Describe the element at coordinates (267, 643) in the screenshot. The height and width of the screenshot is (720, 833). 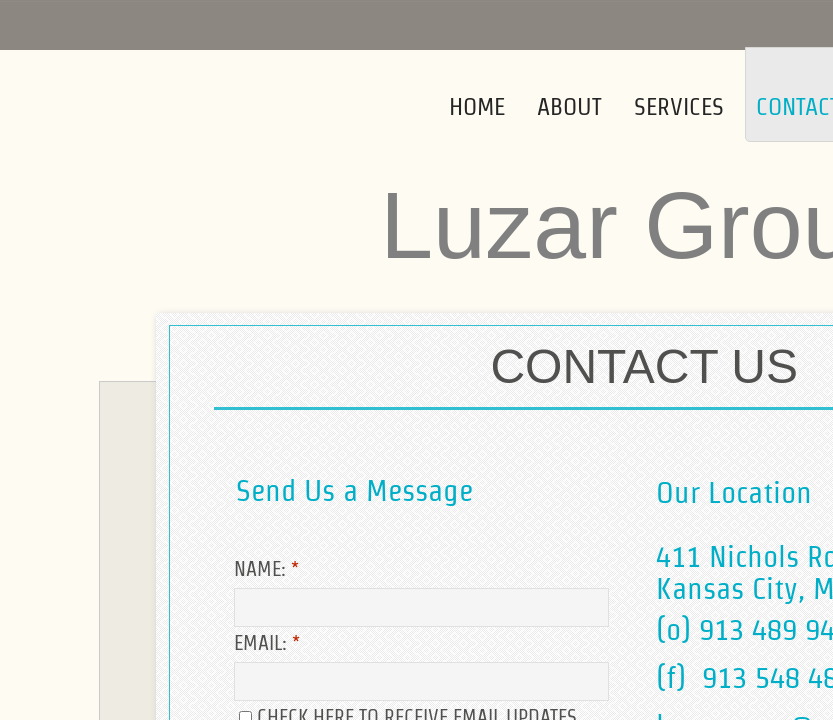
I see `Email:` at that location.